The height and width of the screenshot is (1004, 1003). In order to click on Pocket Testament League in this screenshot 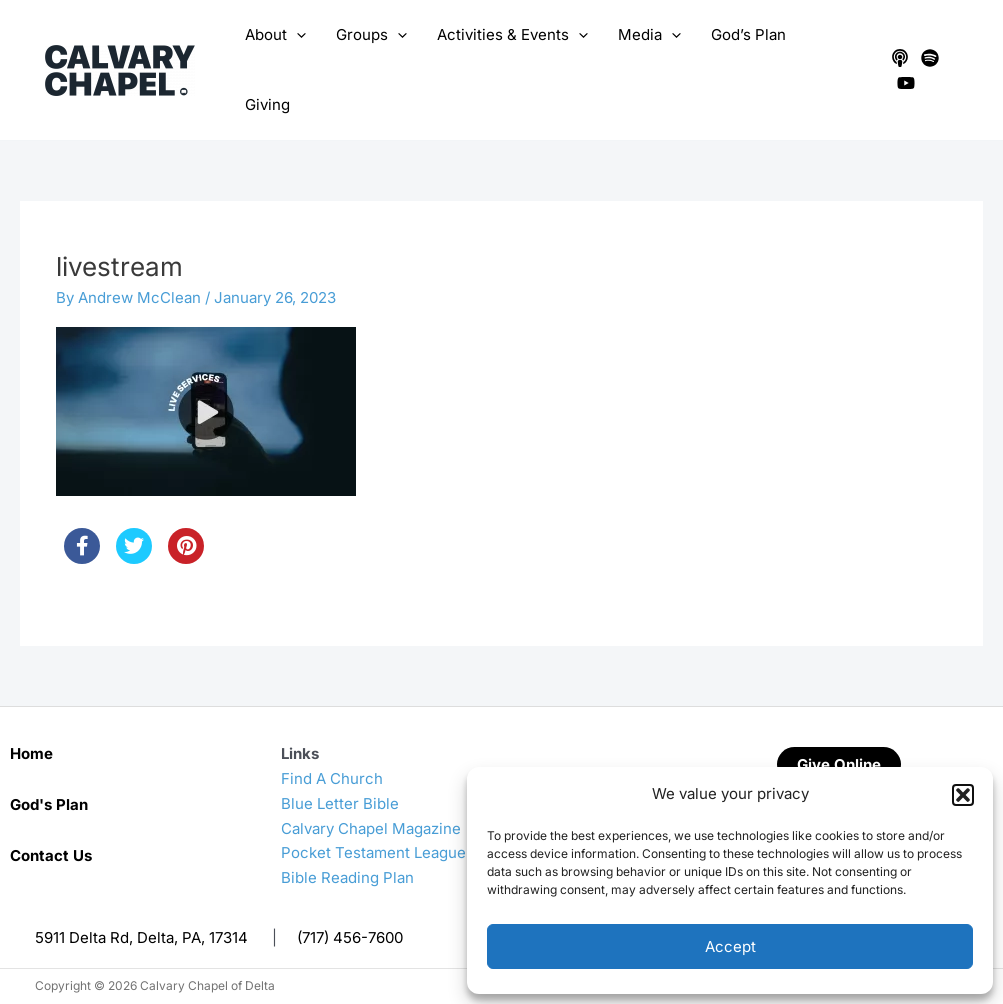, I will do `click(373, 852)`.